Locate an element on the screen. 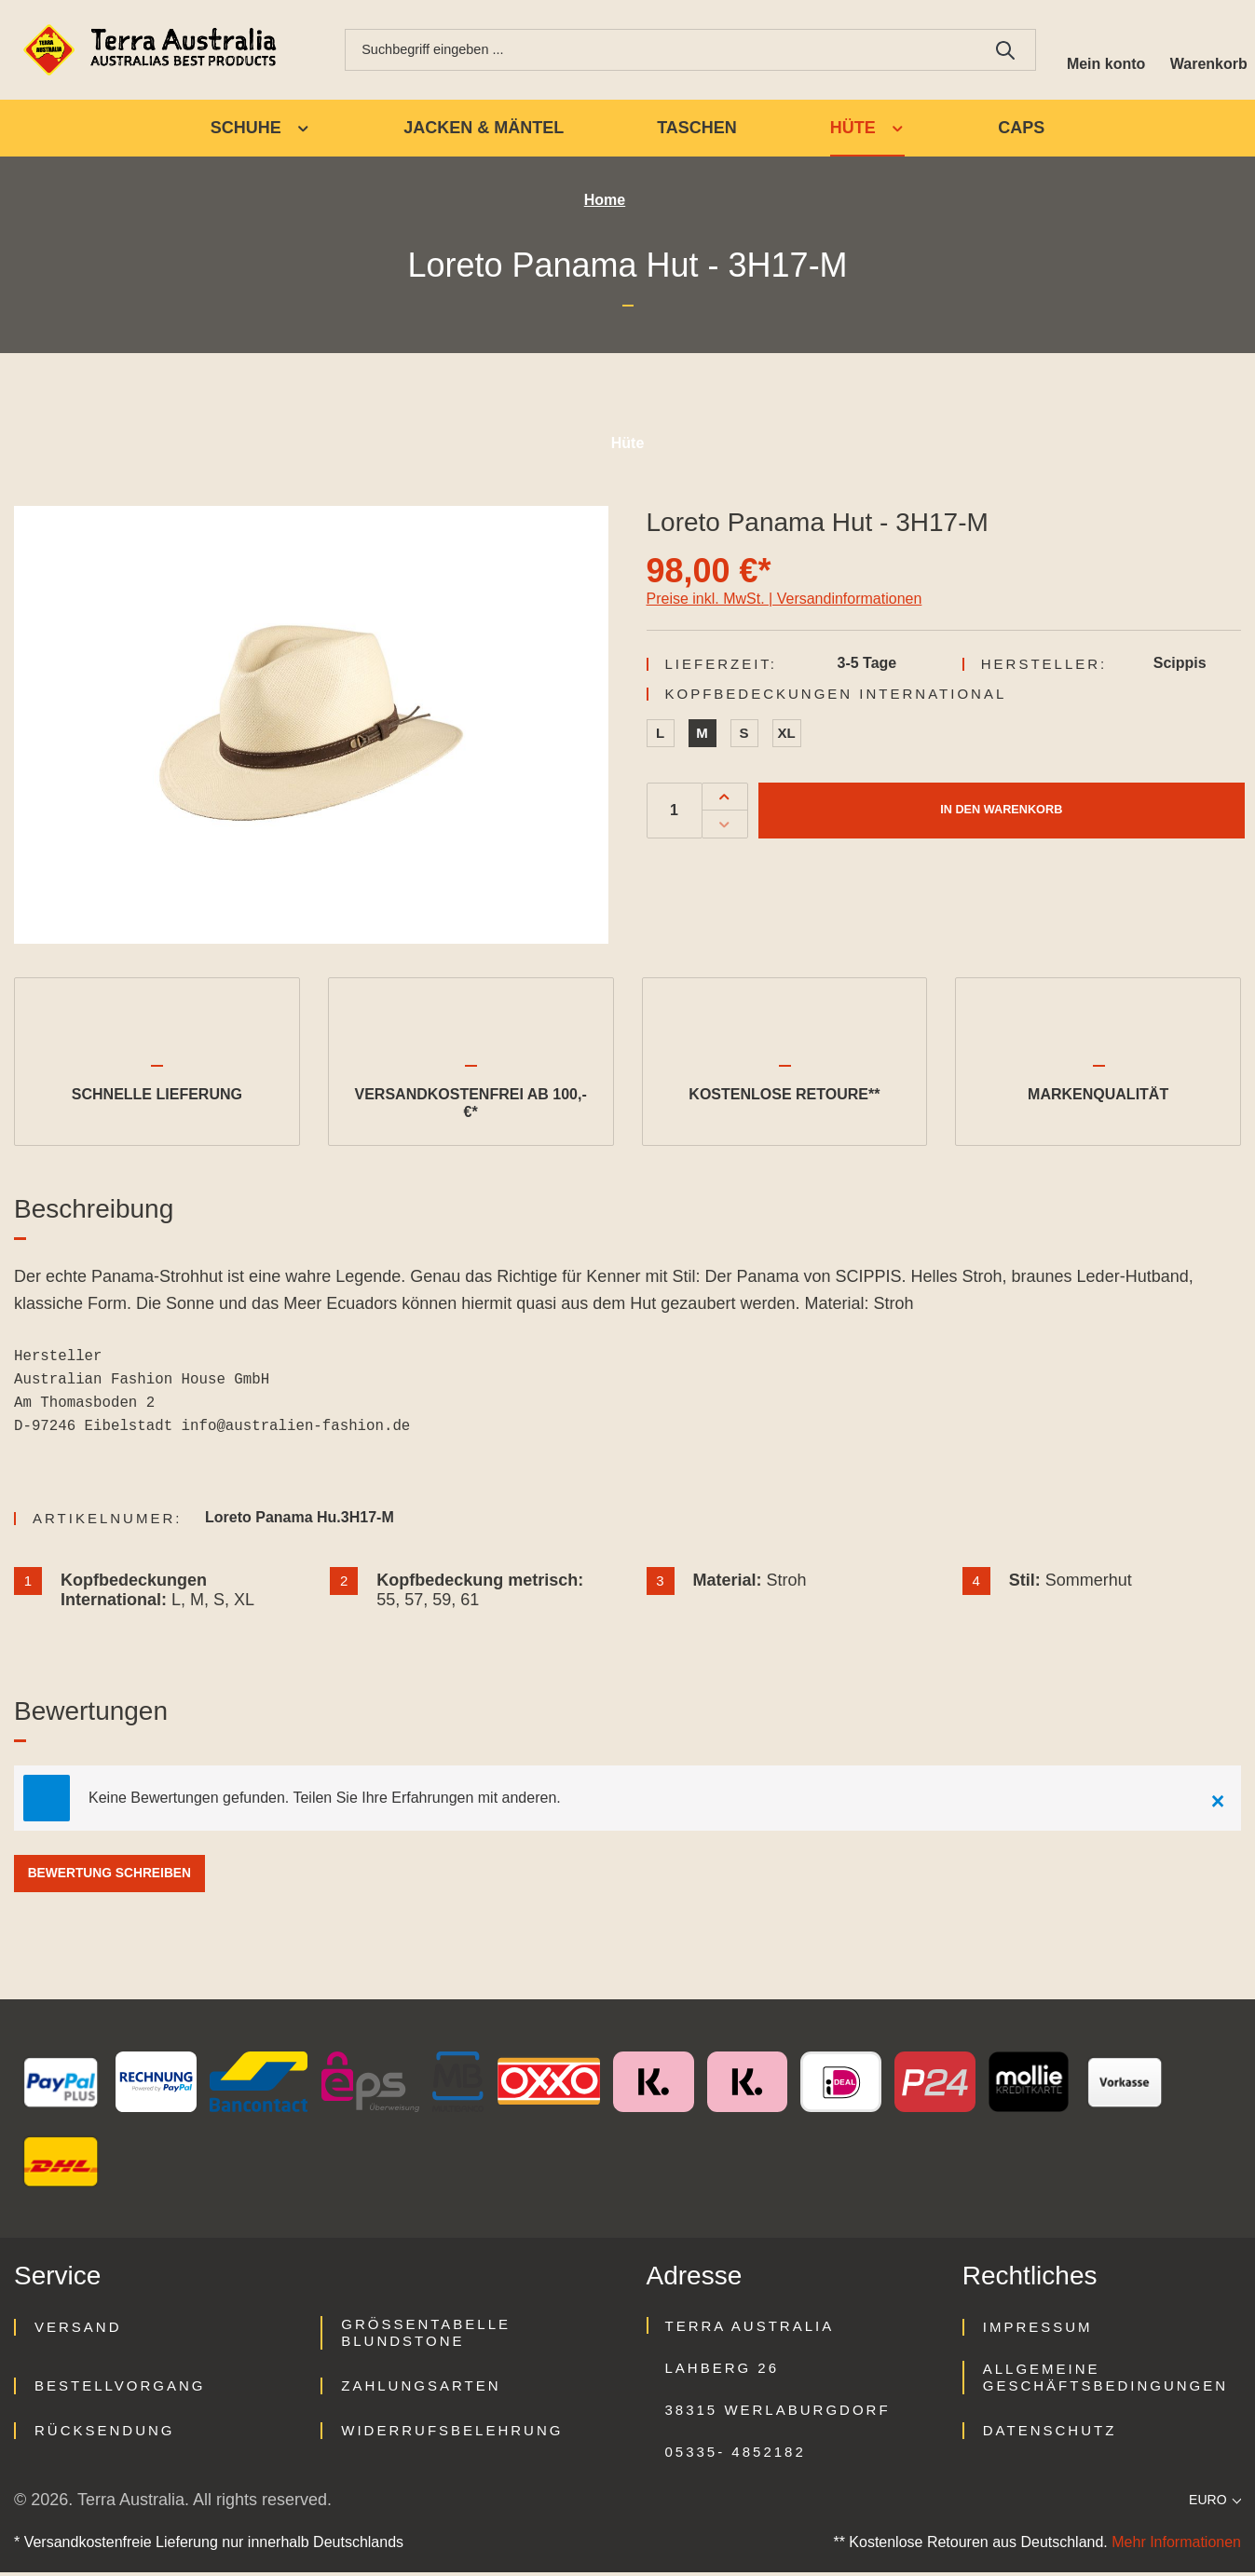 This screenshot has width=1255, height=2576. [Close] is located at coordinates (1218, 1802).